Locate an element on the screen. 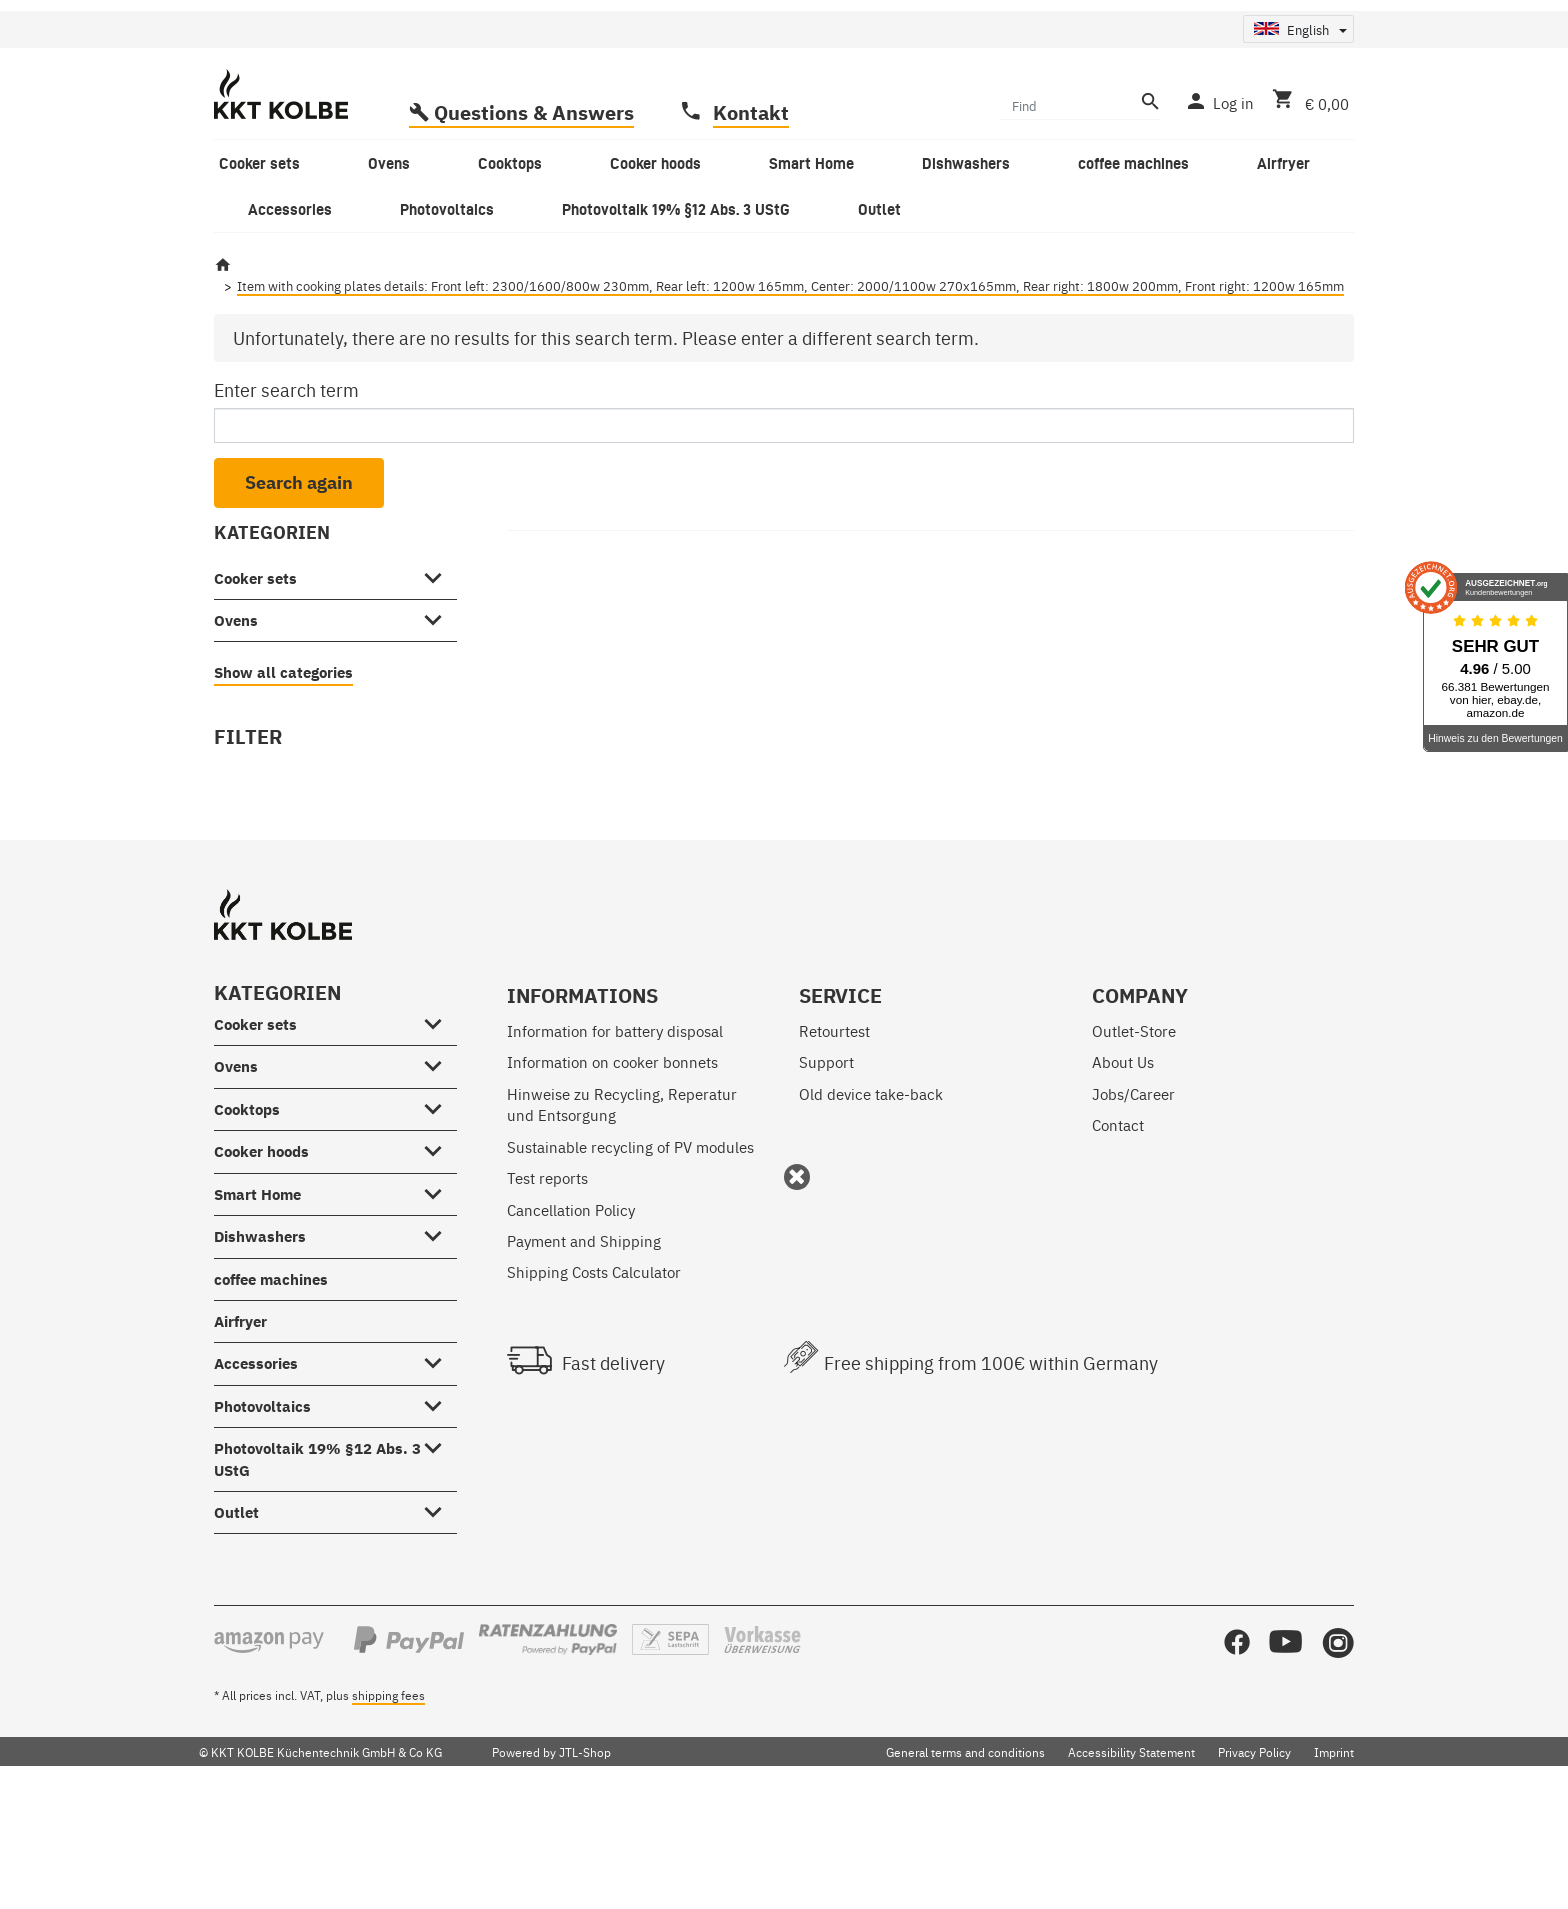 Image resolution: width=1568 pixels, height=1909 pixels. [Find] is located at coordinates (1068, 227).